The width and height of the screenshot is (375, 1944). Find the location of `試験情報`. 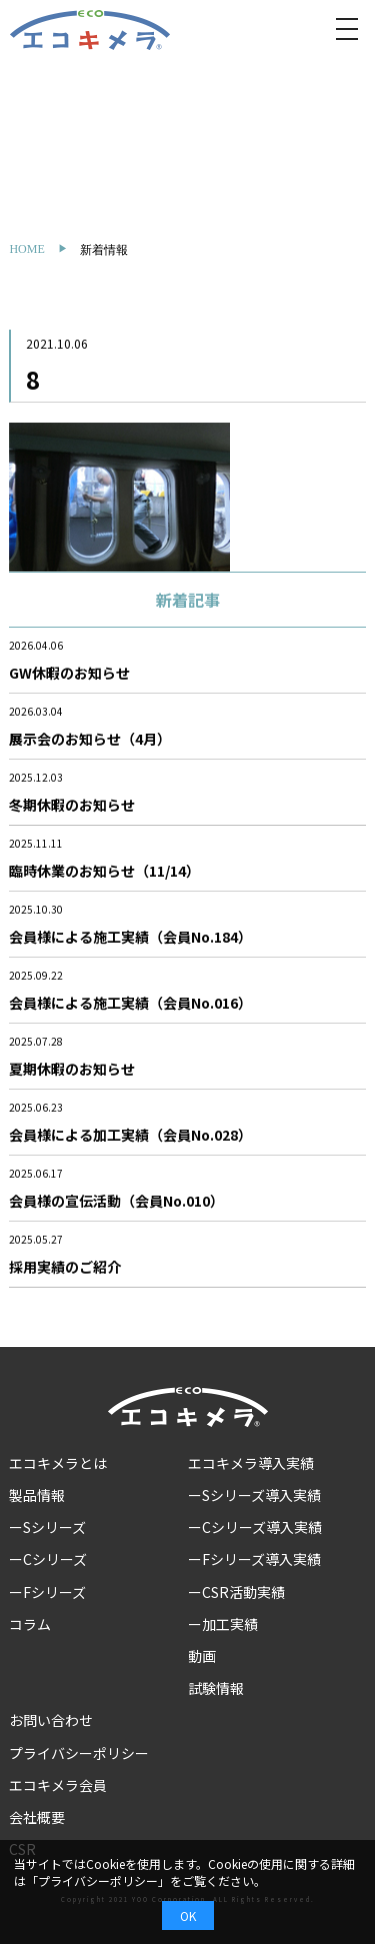

試験情報 is located at coordinates (216, 1688).